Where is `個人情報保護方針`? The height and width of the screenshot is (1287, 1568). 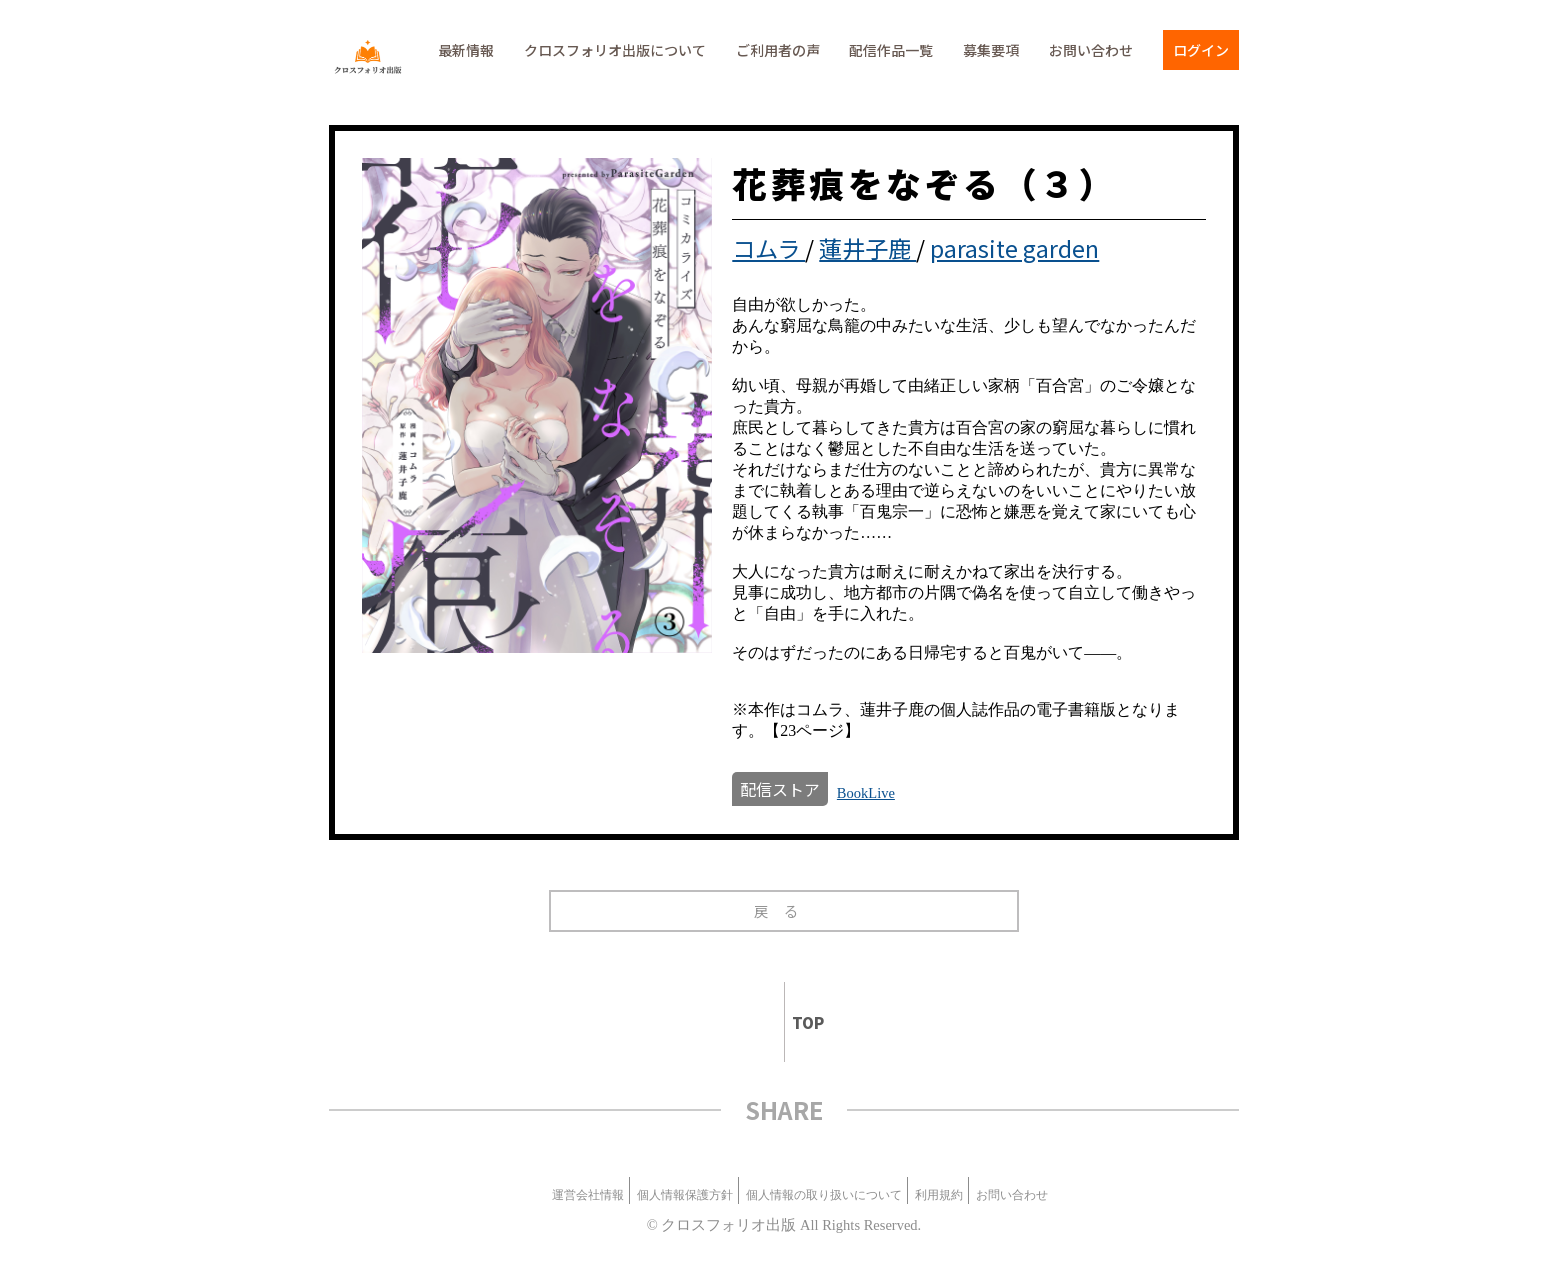 個人情報保護方針 is located at coordinates (685, 1195).